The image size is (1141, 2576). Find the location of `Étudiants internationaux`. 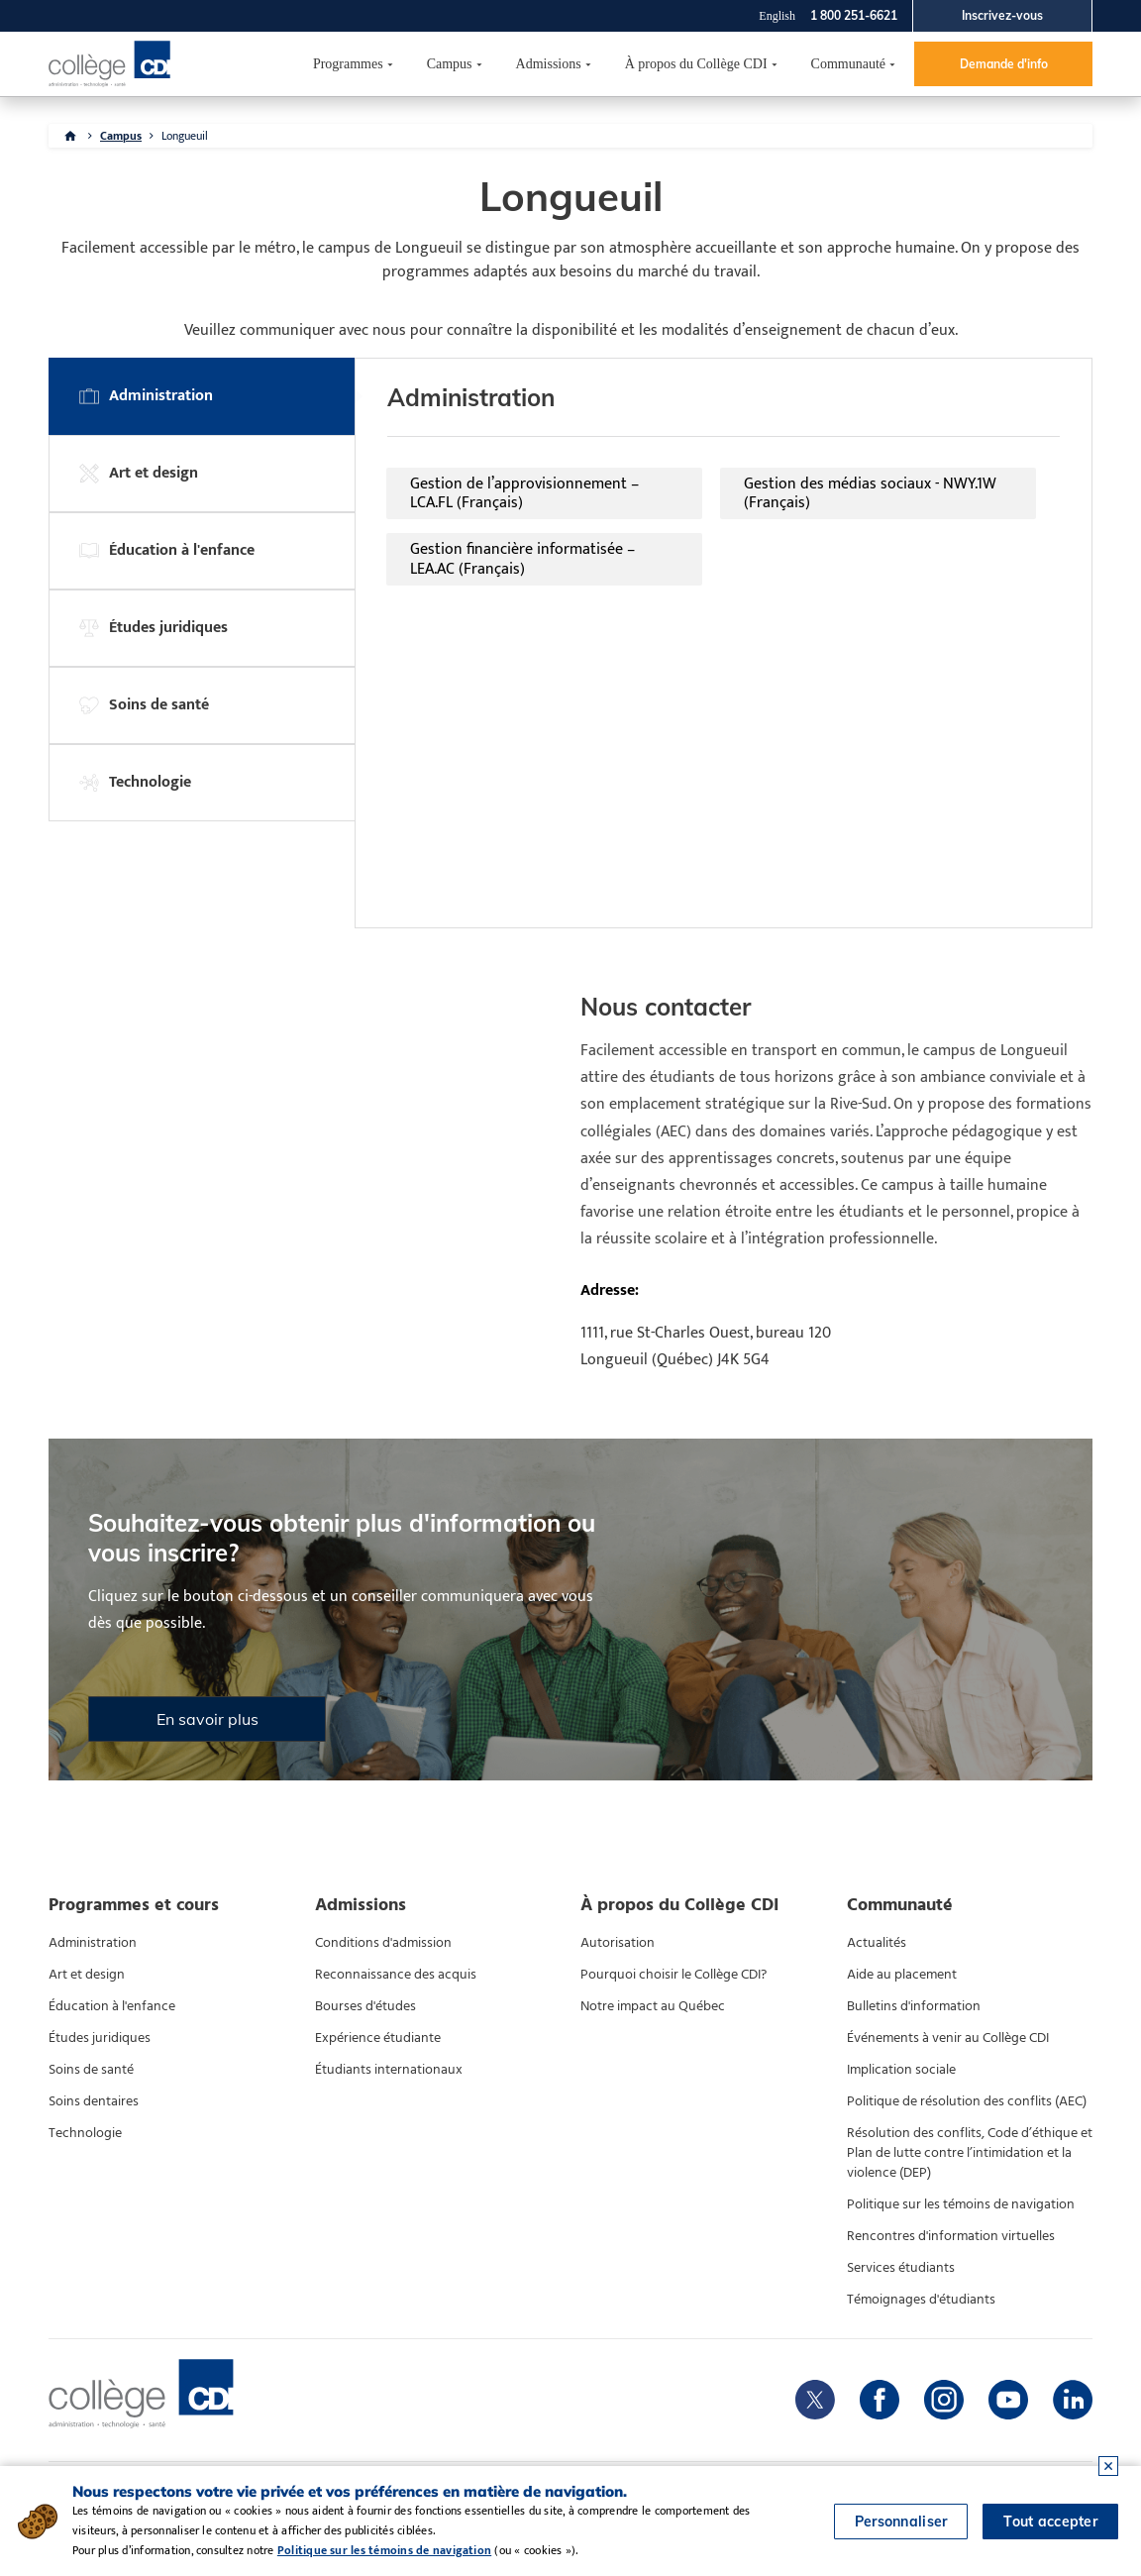

Étudiants internationaux is located at coordinates (389, 2070).